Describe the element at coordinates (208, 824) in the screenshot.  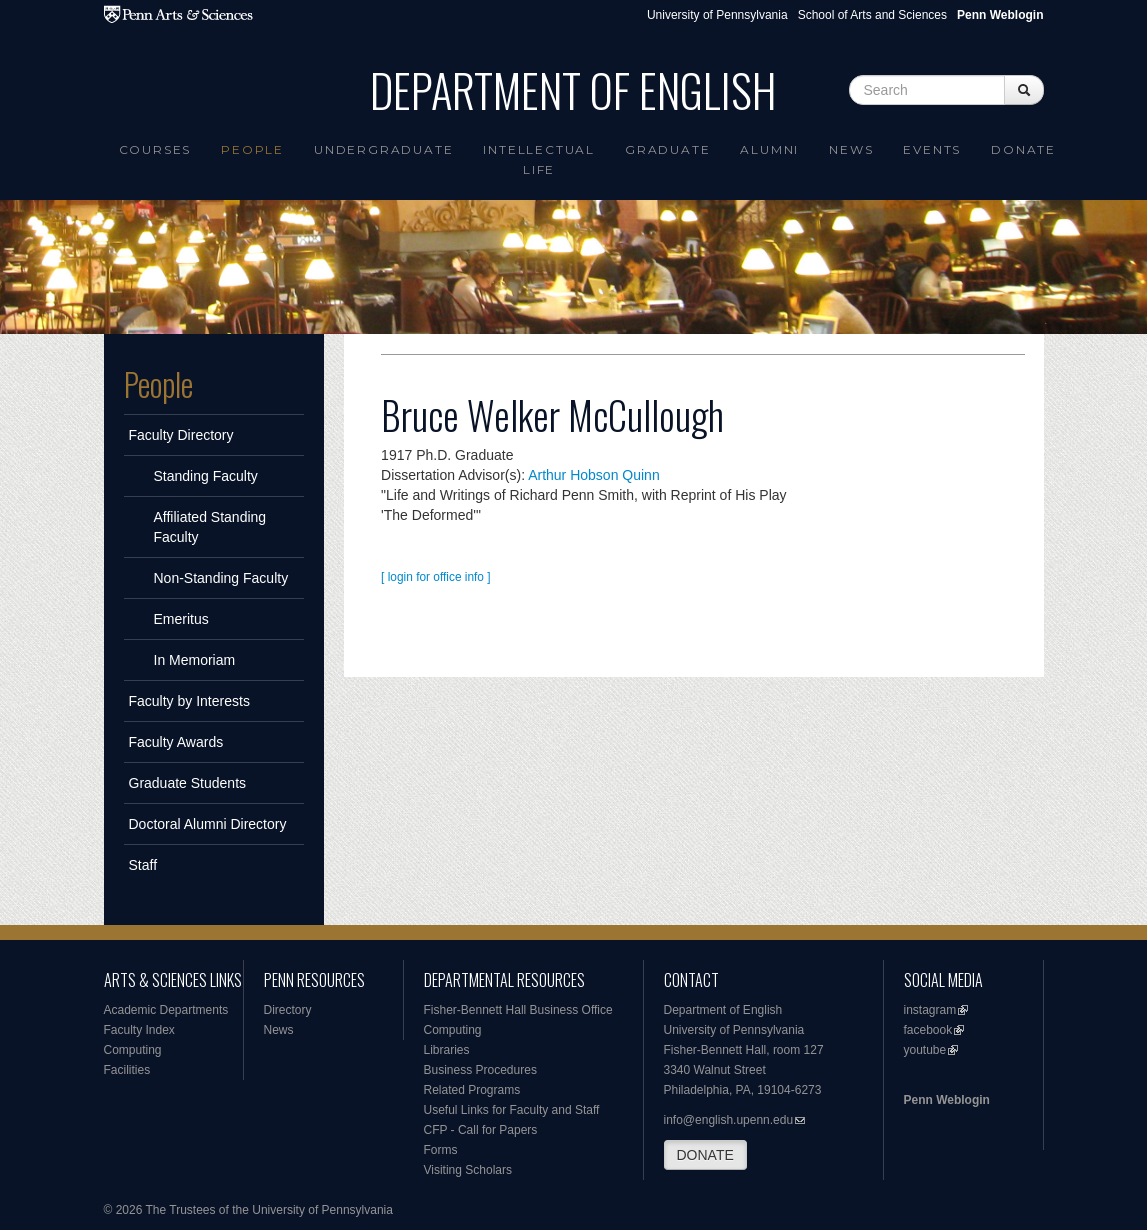
I see `Doctoral Alumni Directory` at that location.